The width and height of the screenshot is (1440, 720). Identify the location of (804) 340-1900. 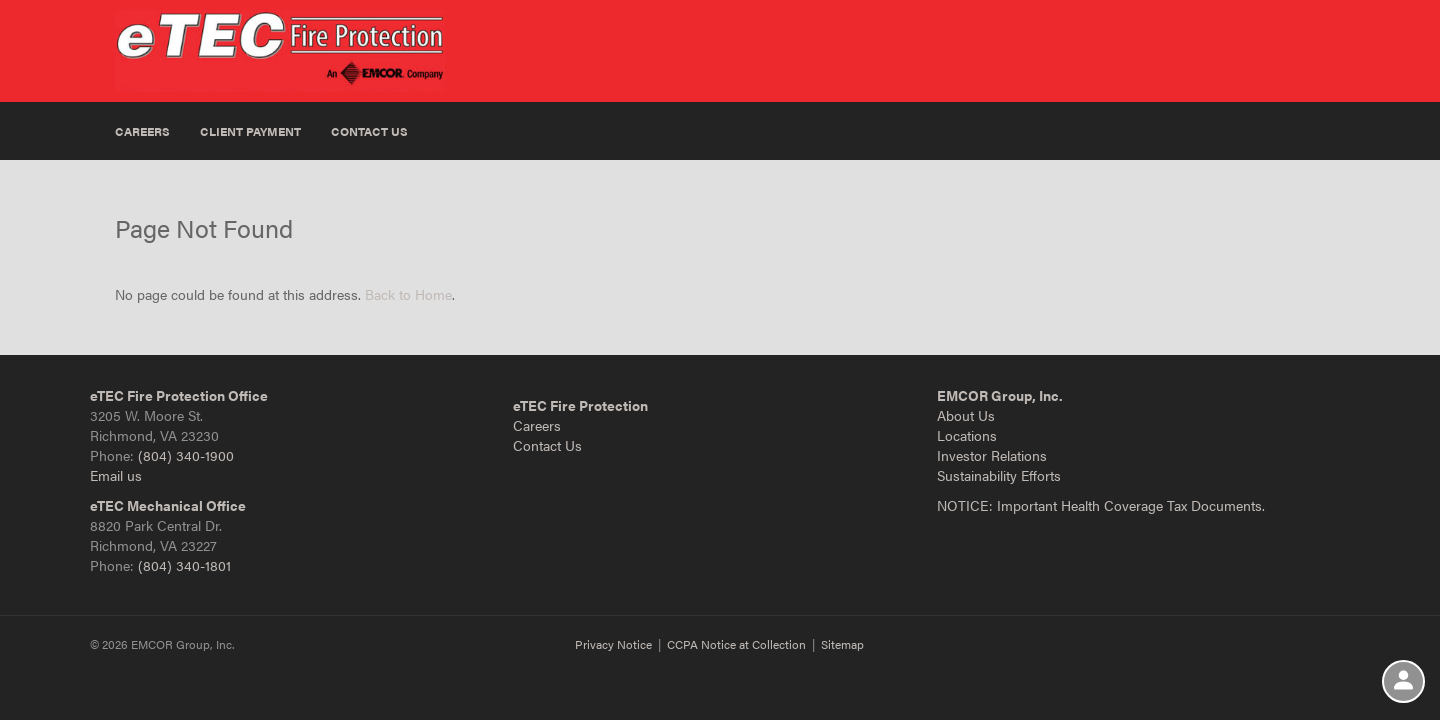
(186, 455).